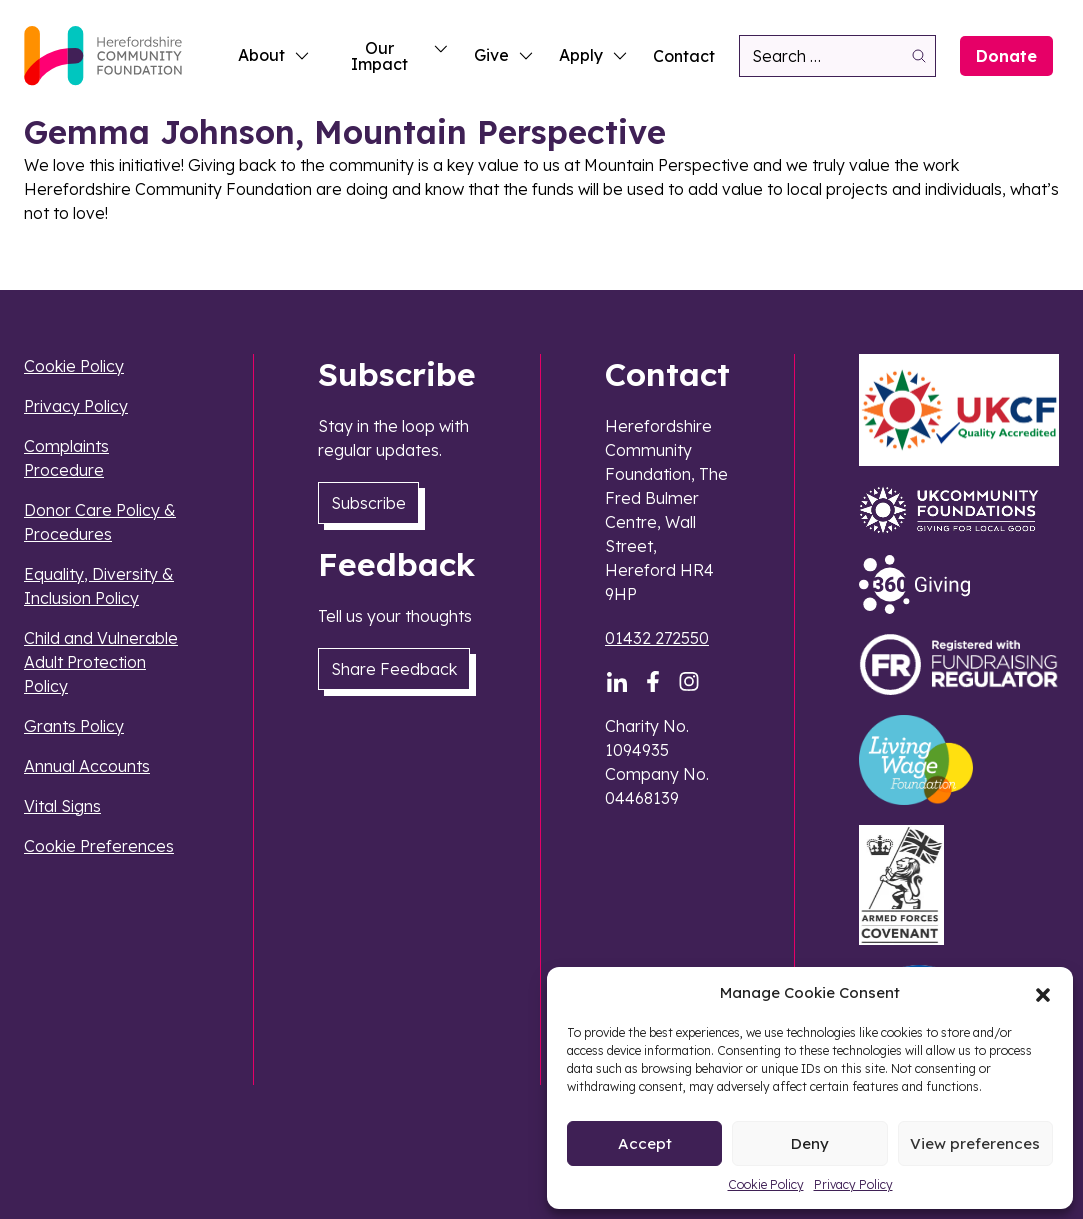 The height and width of the screenshot is (1219, 1083). I want to click on Grants Policy, so click(74, 726).